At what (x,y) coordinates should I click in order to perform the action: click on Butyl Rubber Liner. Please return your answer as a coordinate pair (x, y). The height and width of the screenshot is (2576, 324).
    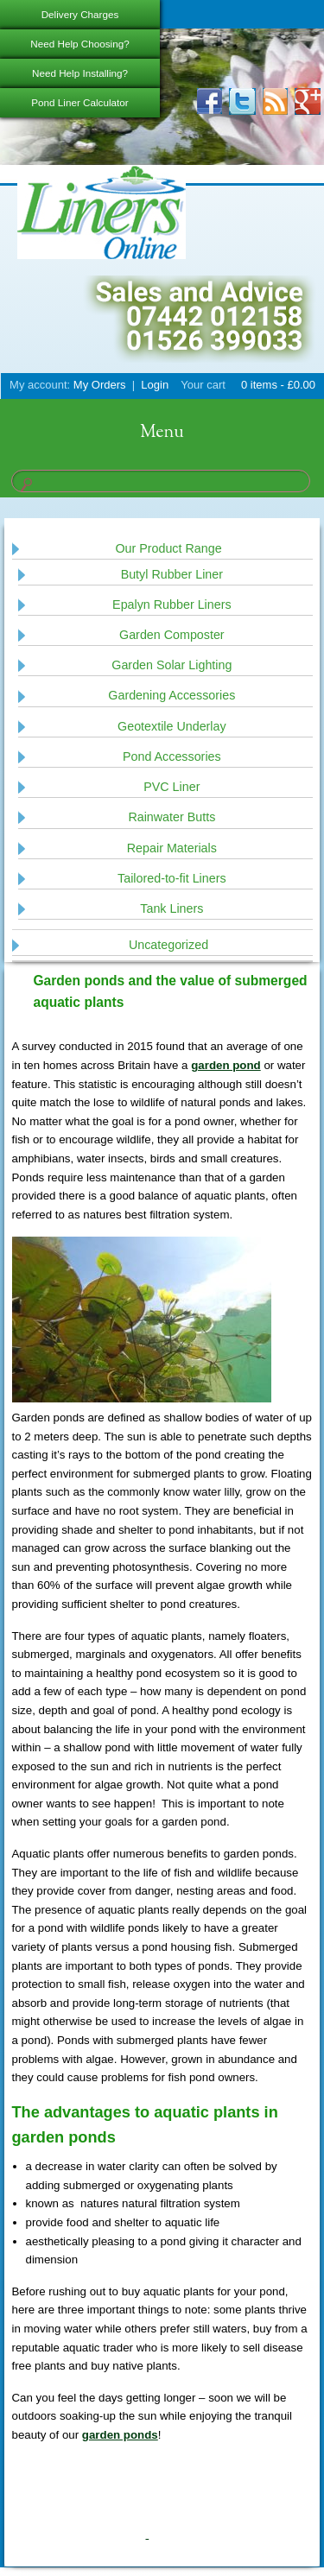
    Looking at the image, I should click on (172, 574).